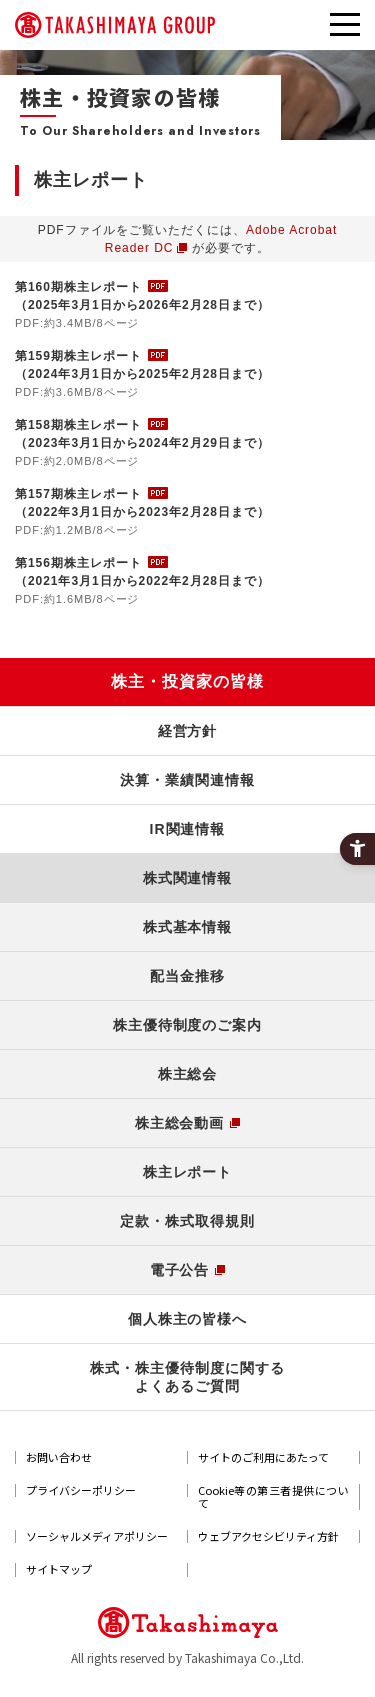 This screenshot has width=375, height=1697. I want to click on ソーシャルメディアポリシー, so click(97, 1536).